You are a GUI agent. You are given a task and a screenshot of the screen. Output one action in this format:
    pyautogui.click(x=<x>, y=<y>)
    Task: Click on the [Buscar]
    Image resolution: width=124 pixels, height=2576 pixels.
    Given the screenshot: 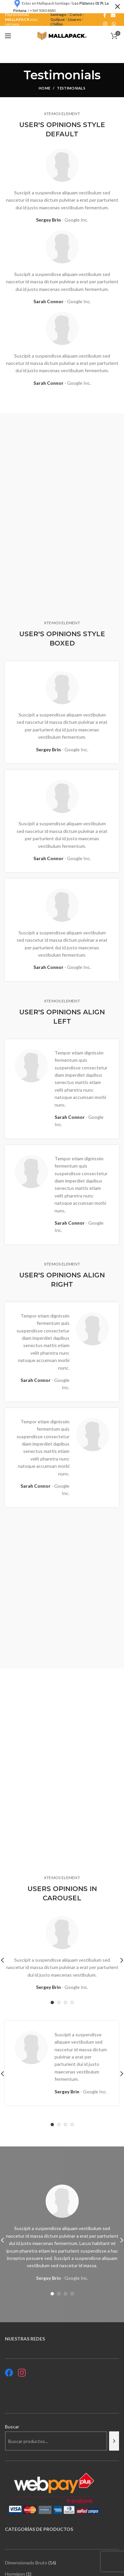 What is the action you would take?
    pyautogui.click(x=114, y=2441)
    